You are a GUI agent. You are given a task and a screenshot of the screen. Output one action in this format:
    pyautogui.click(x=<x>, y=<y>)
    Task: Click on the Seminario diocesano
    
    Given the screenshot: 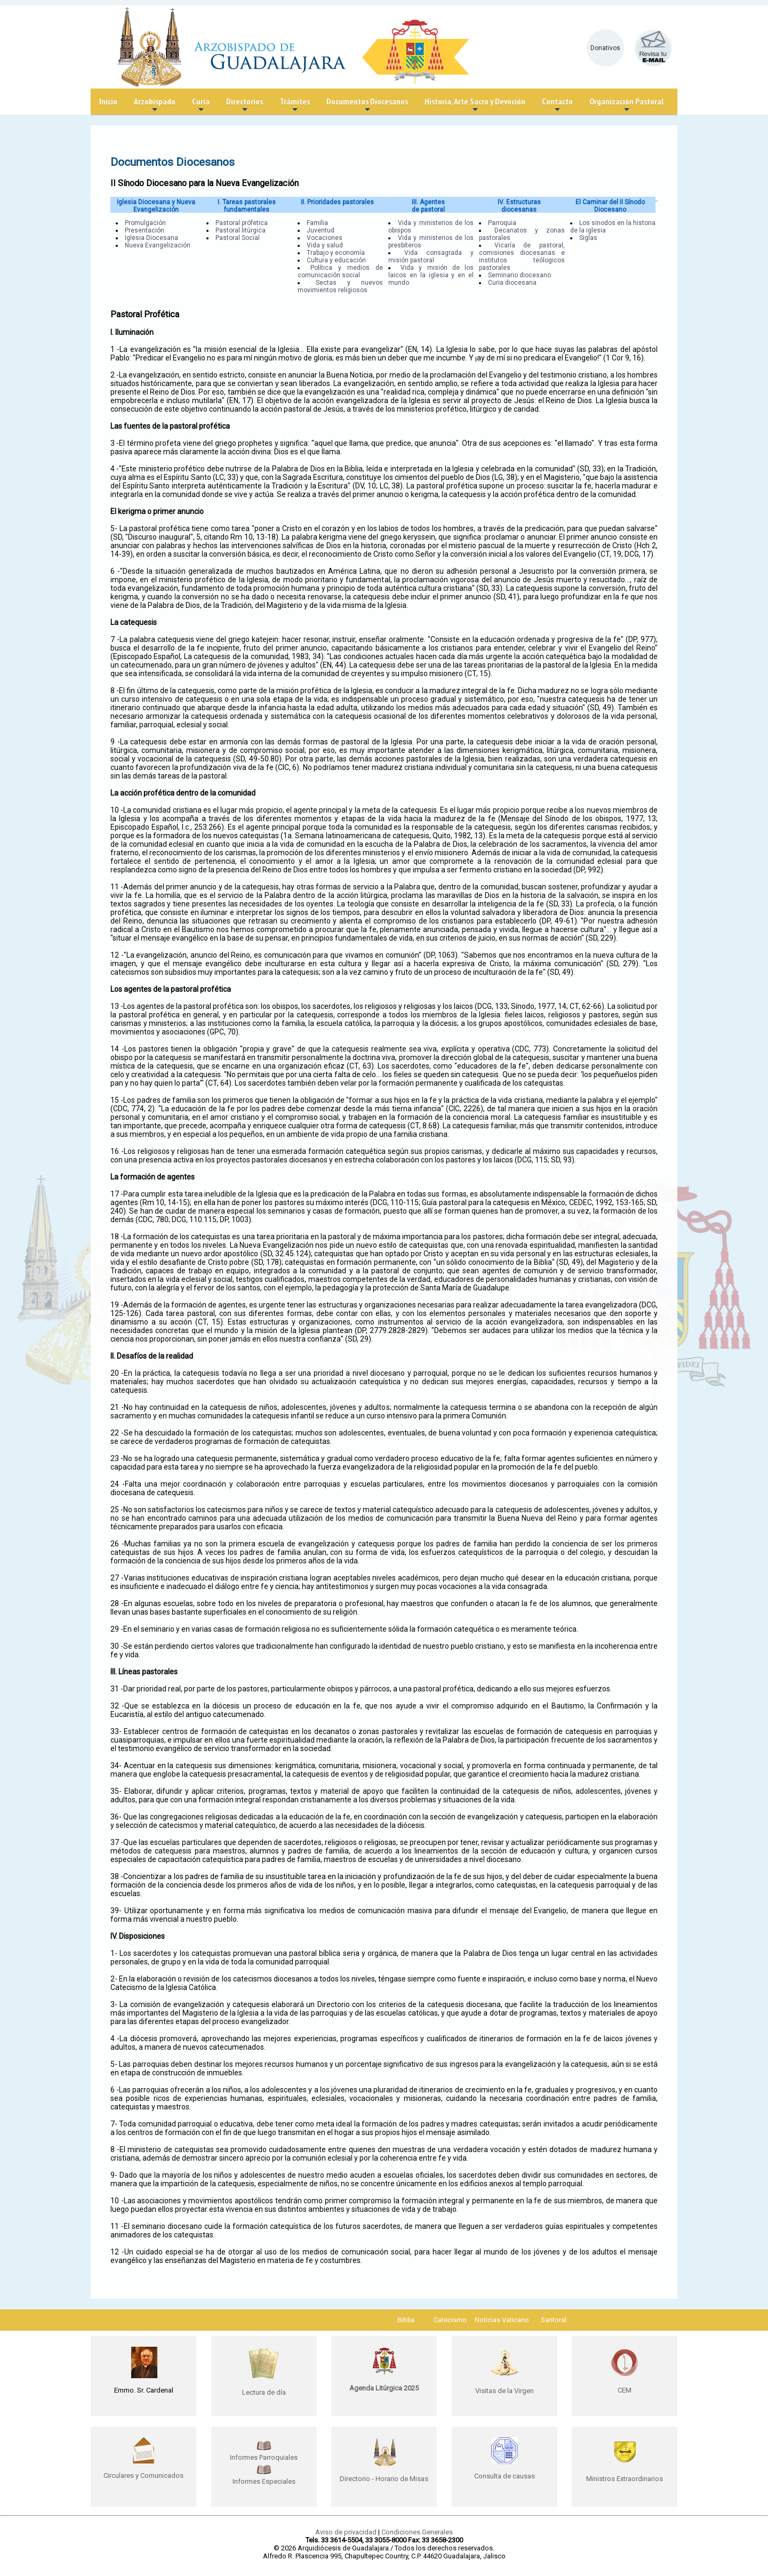 What is the action you would take?
    pyautogui.click(x=519, y=275)
    